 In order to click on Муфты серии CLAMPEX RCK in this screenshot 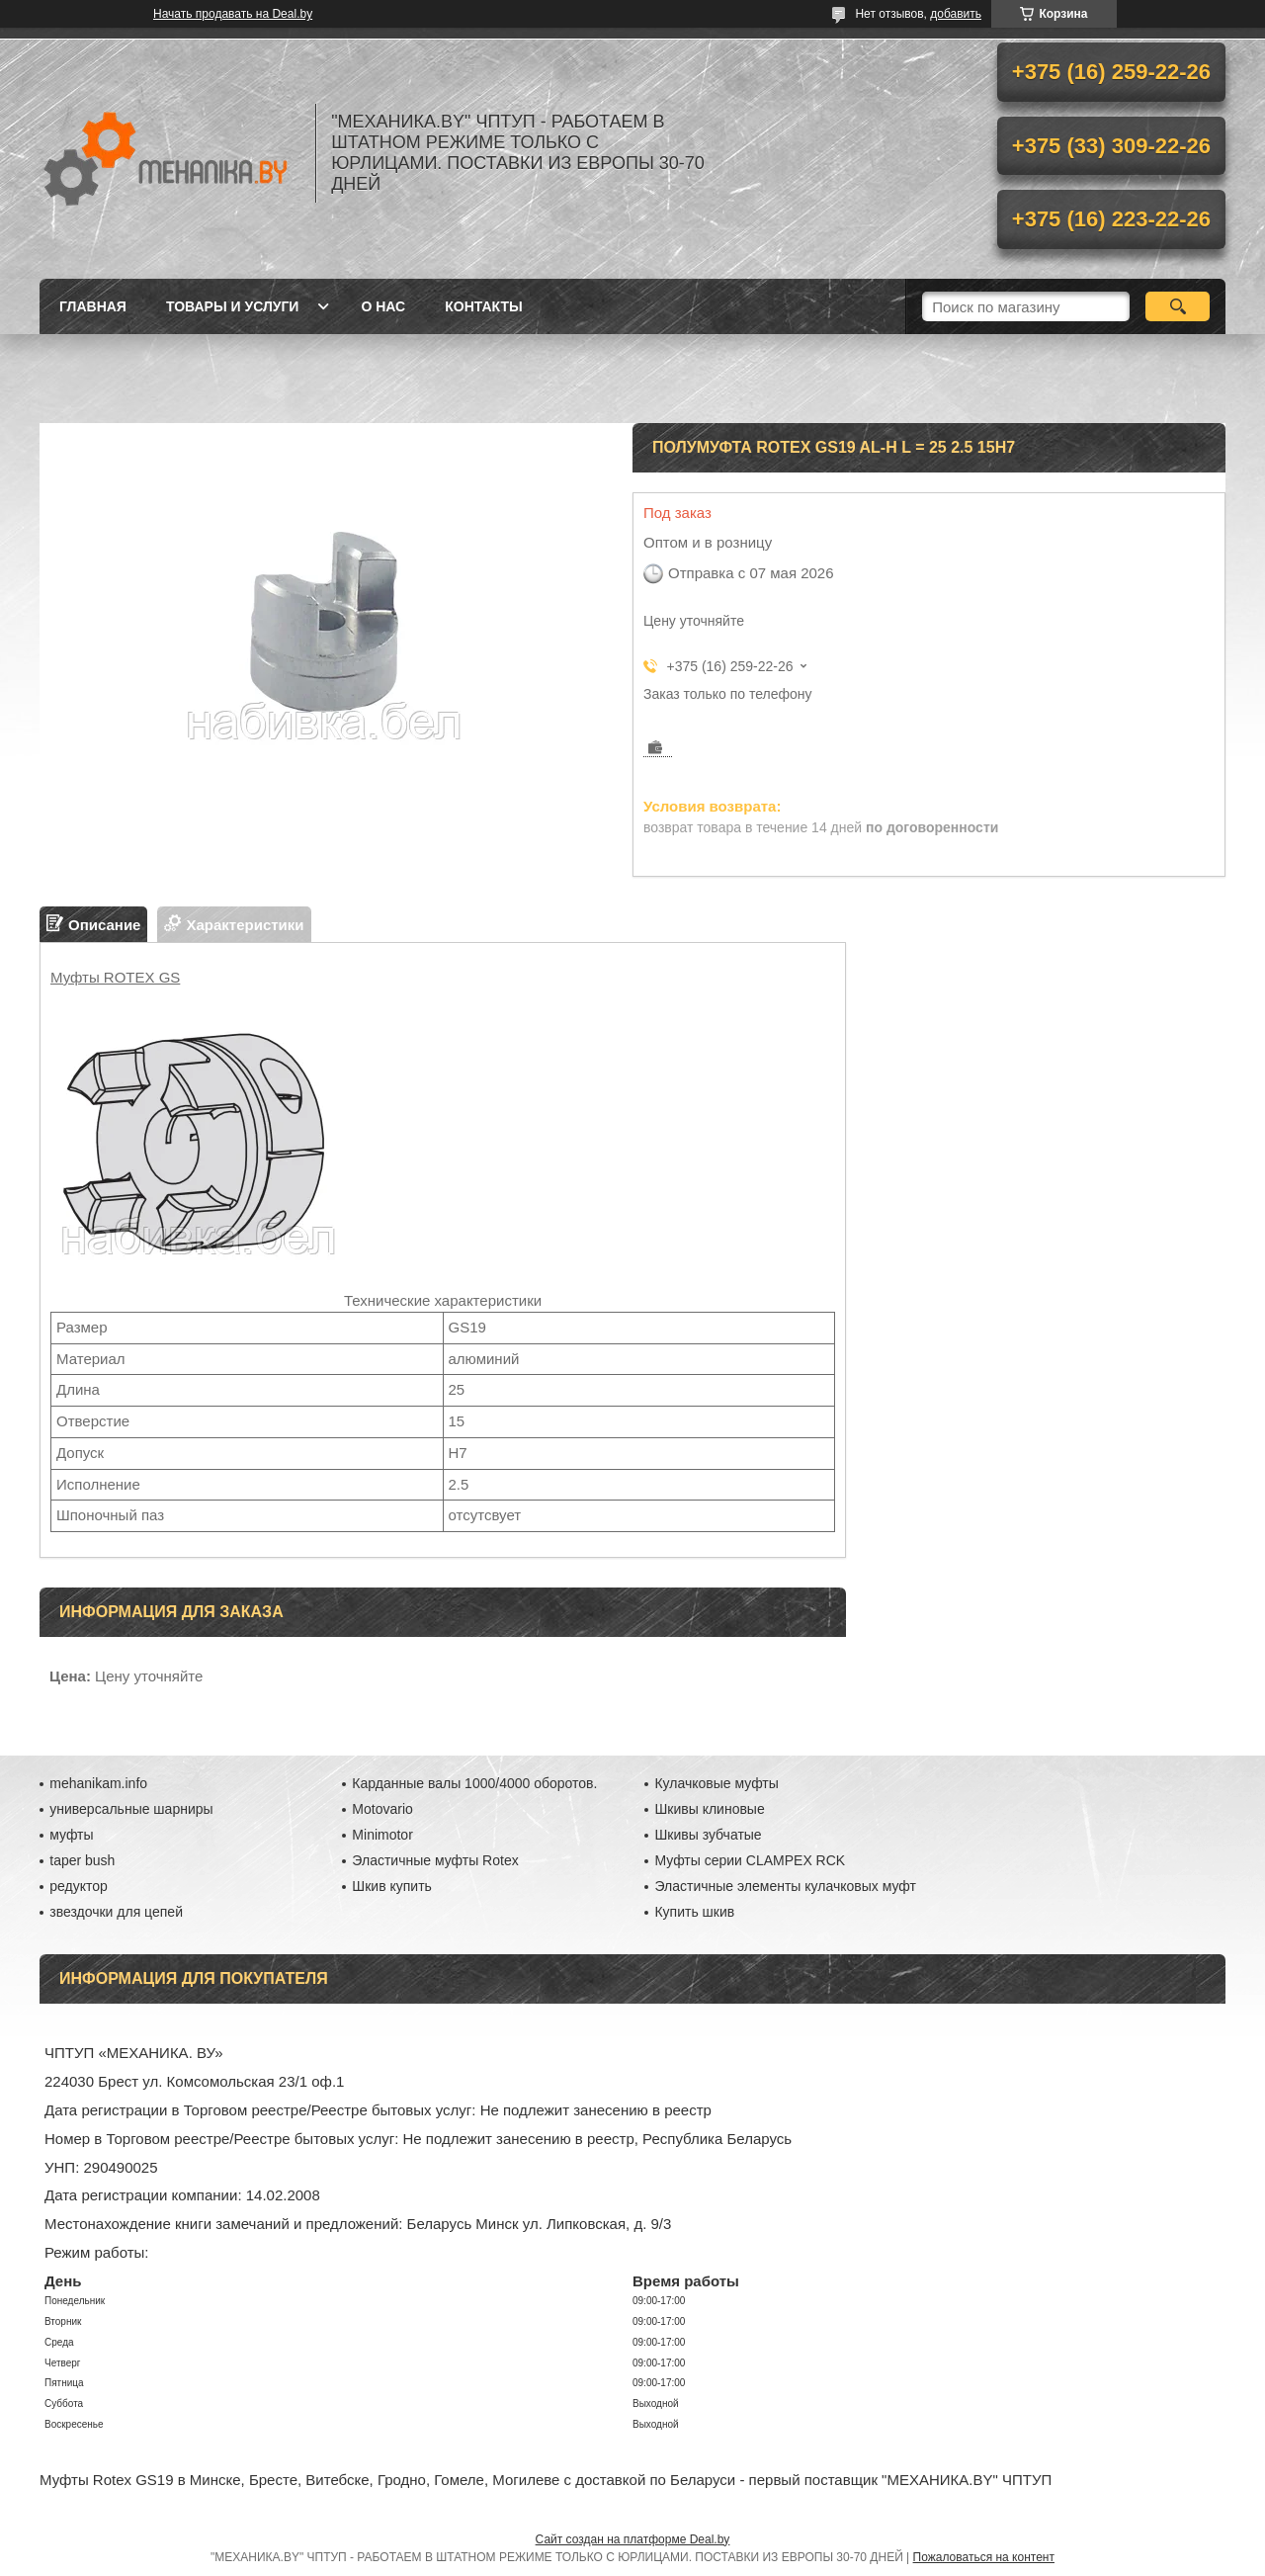, I will do `click(749, 1860)`.